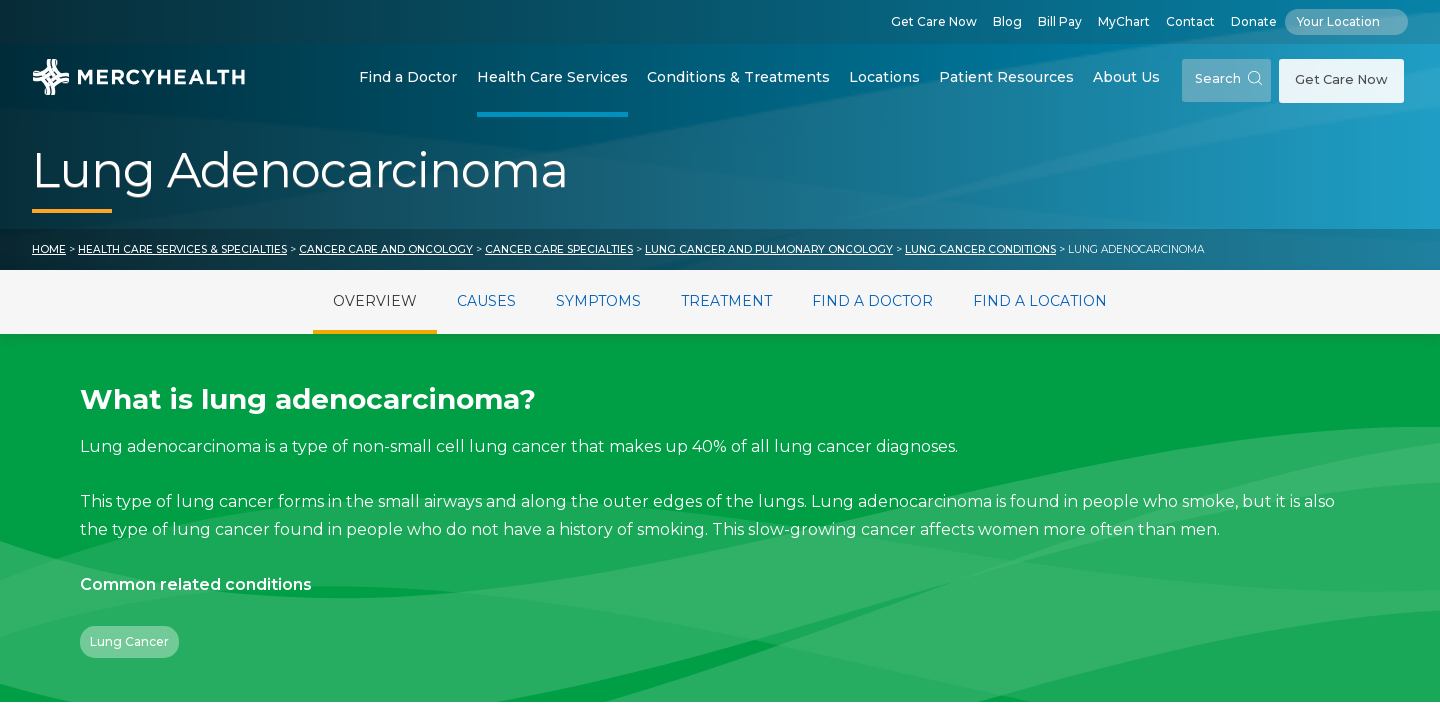 The image size is (1440, 720). Describe the element at coordinates (129, 641) in the screenshot. I see `Lung Cancer` at that location.